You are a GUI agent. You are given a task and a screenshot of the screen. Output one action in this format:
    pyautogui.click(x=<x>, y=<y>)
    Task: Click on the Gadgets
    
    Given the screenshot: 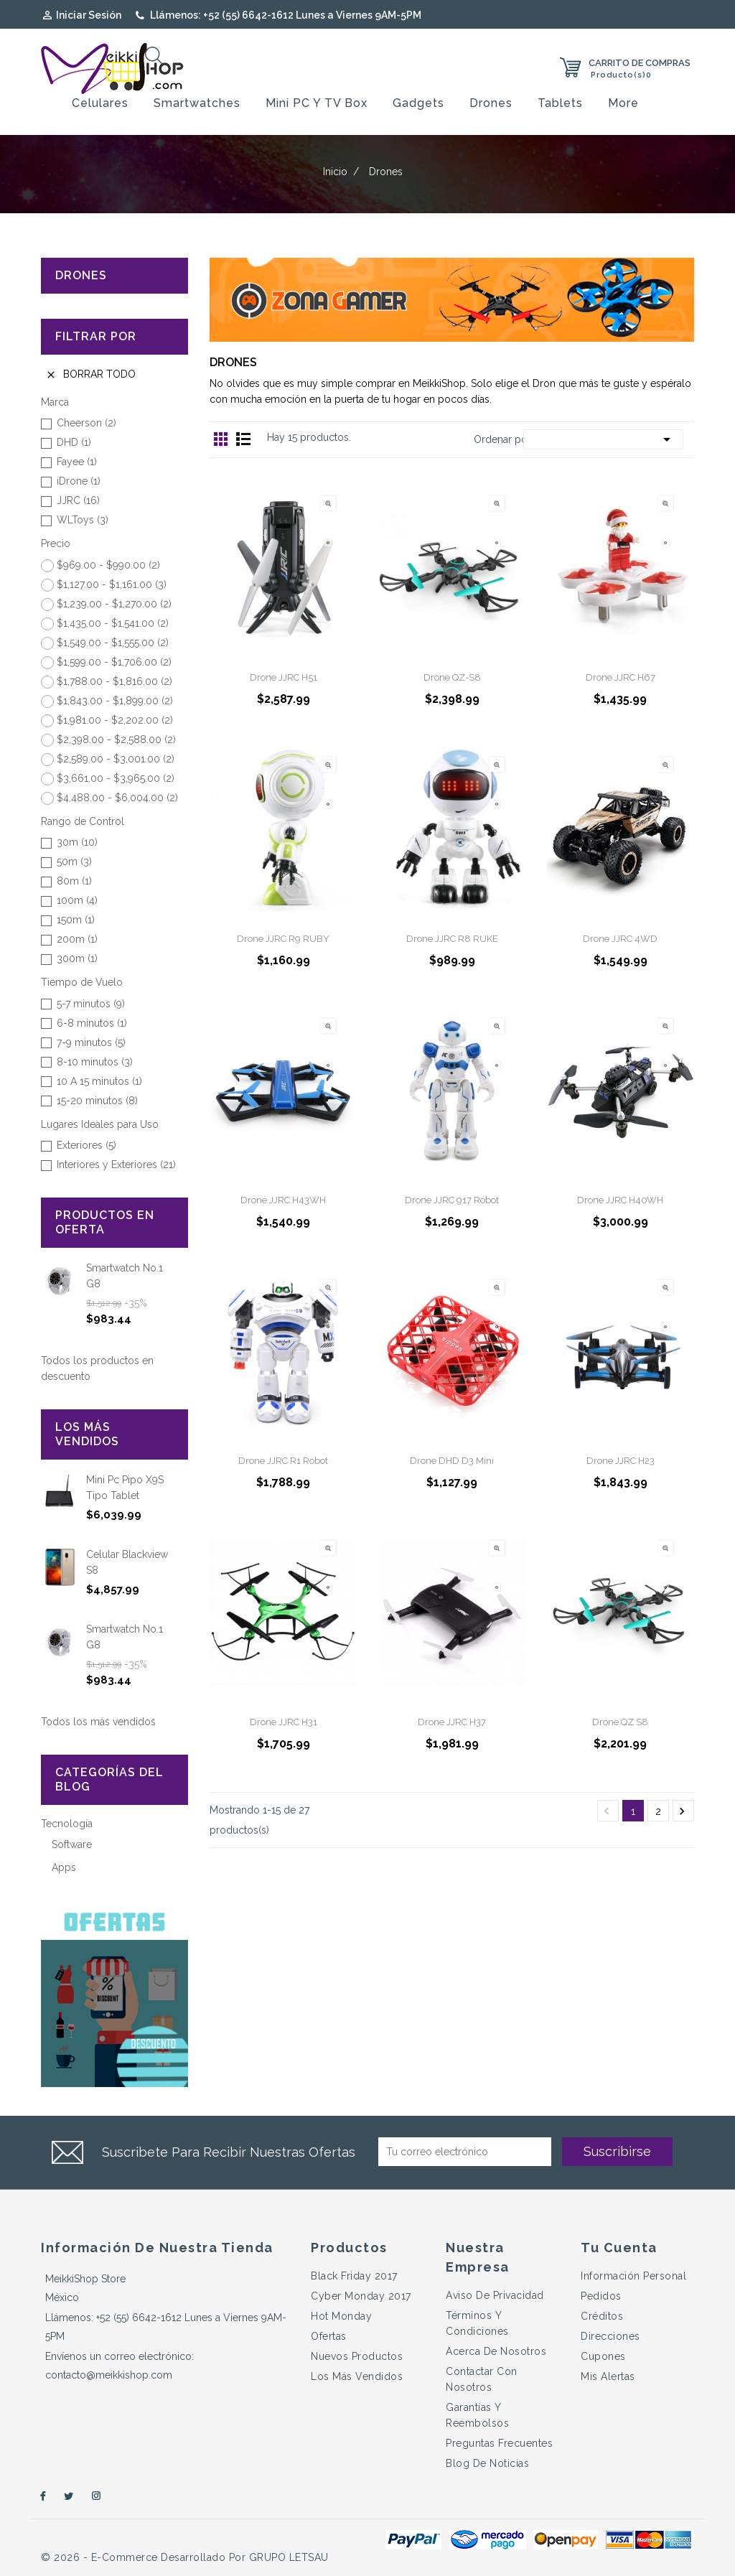 What is the action you would take?
    pyautogui.click(x=418, y=103)
    